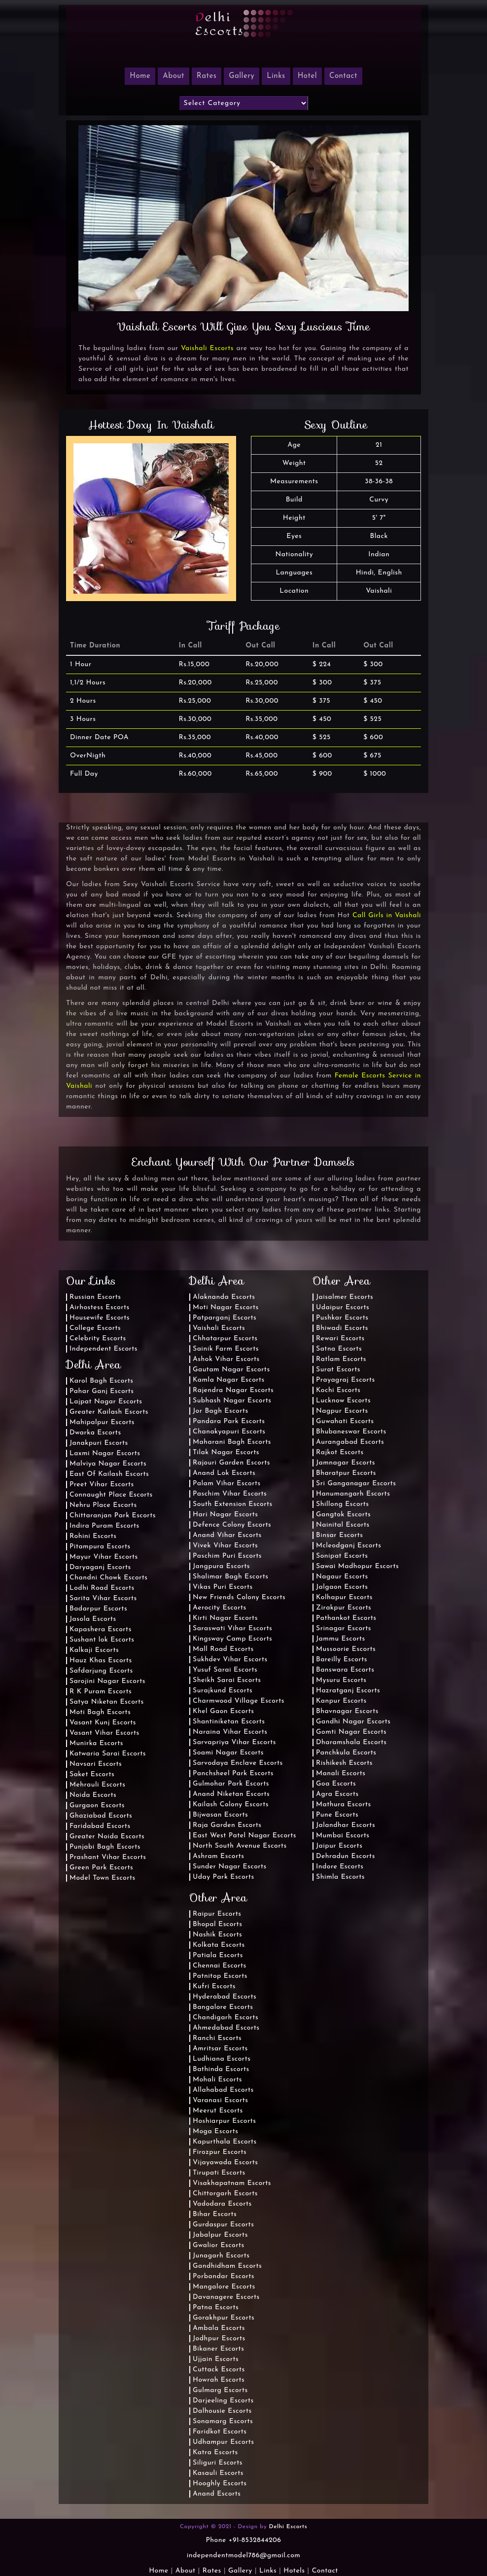  Describe the element at coordinates (339, 1535) in the screenshot. I see `Binsar Escorts` at that location.